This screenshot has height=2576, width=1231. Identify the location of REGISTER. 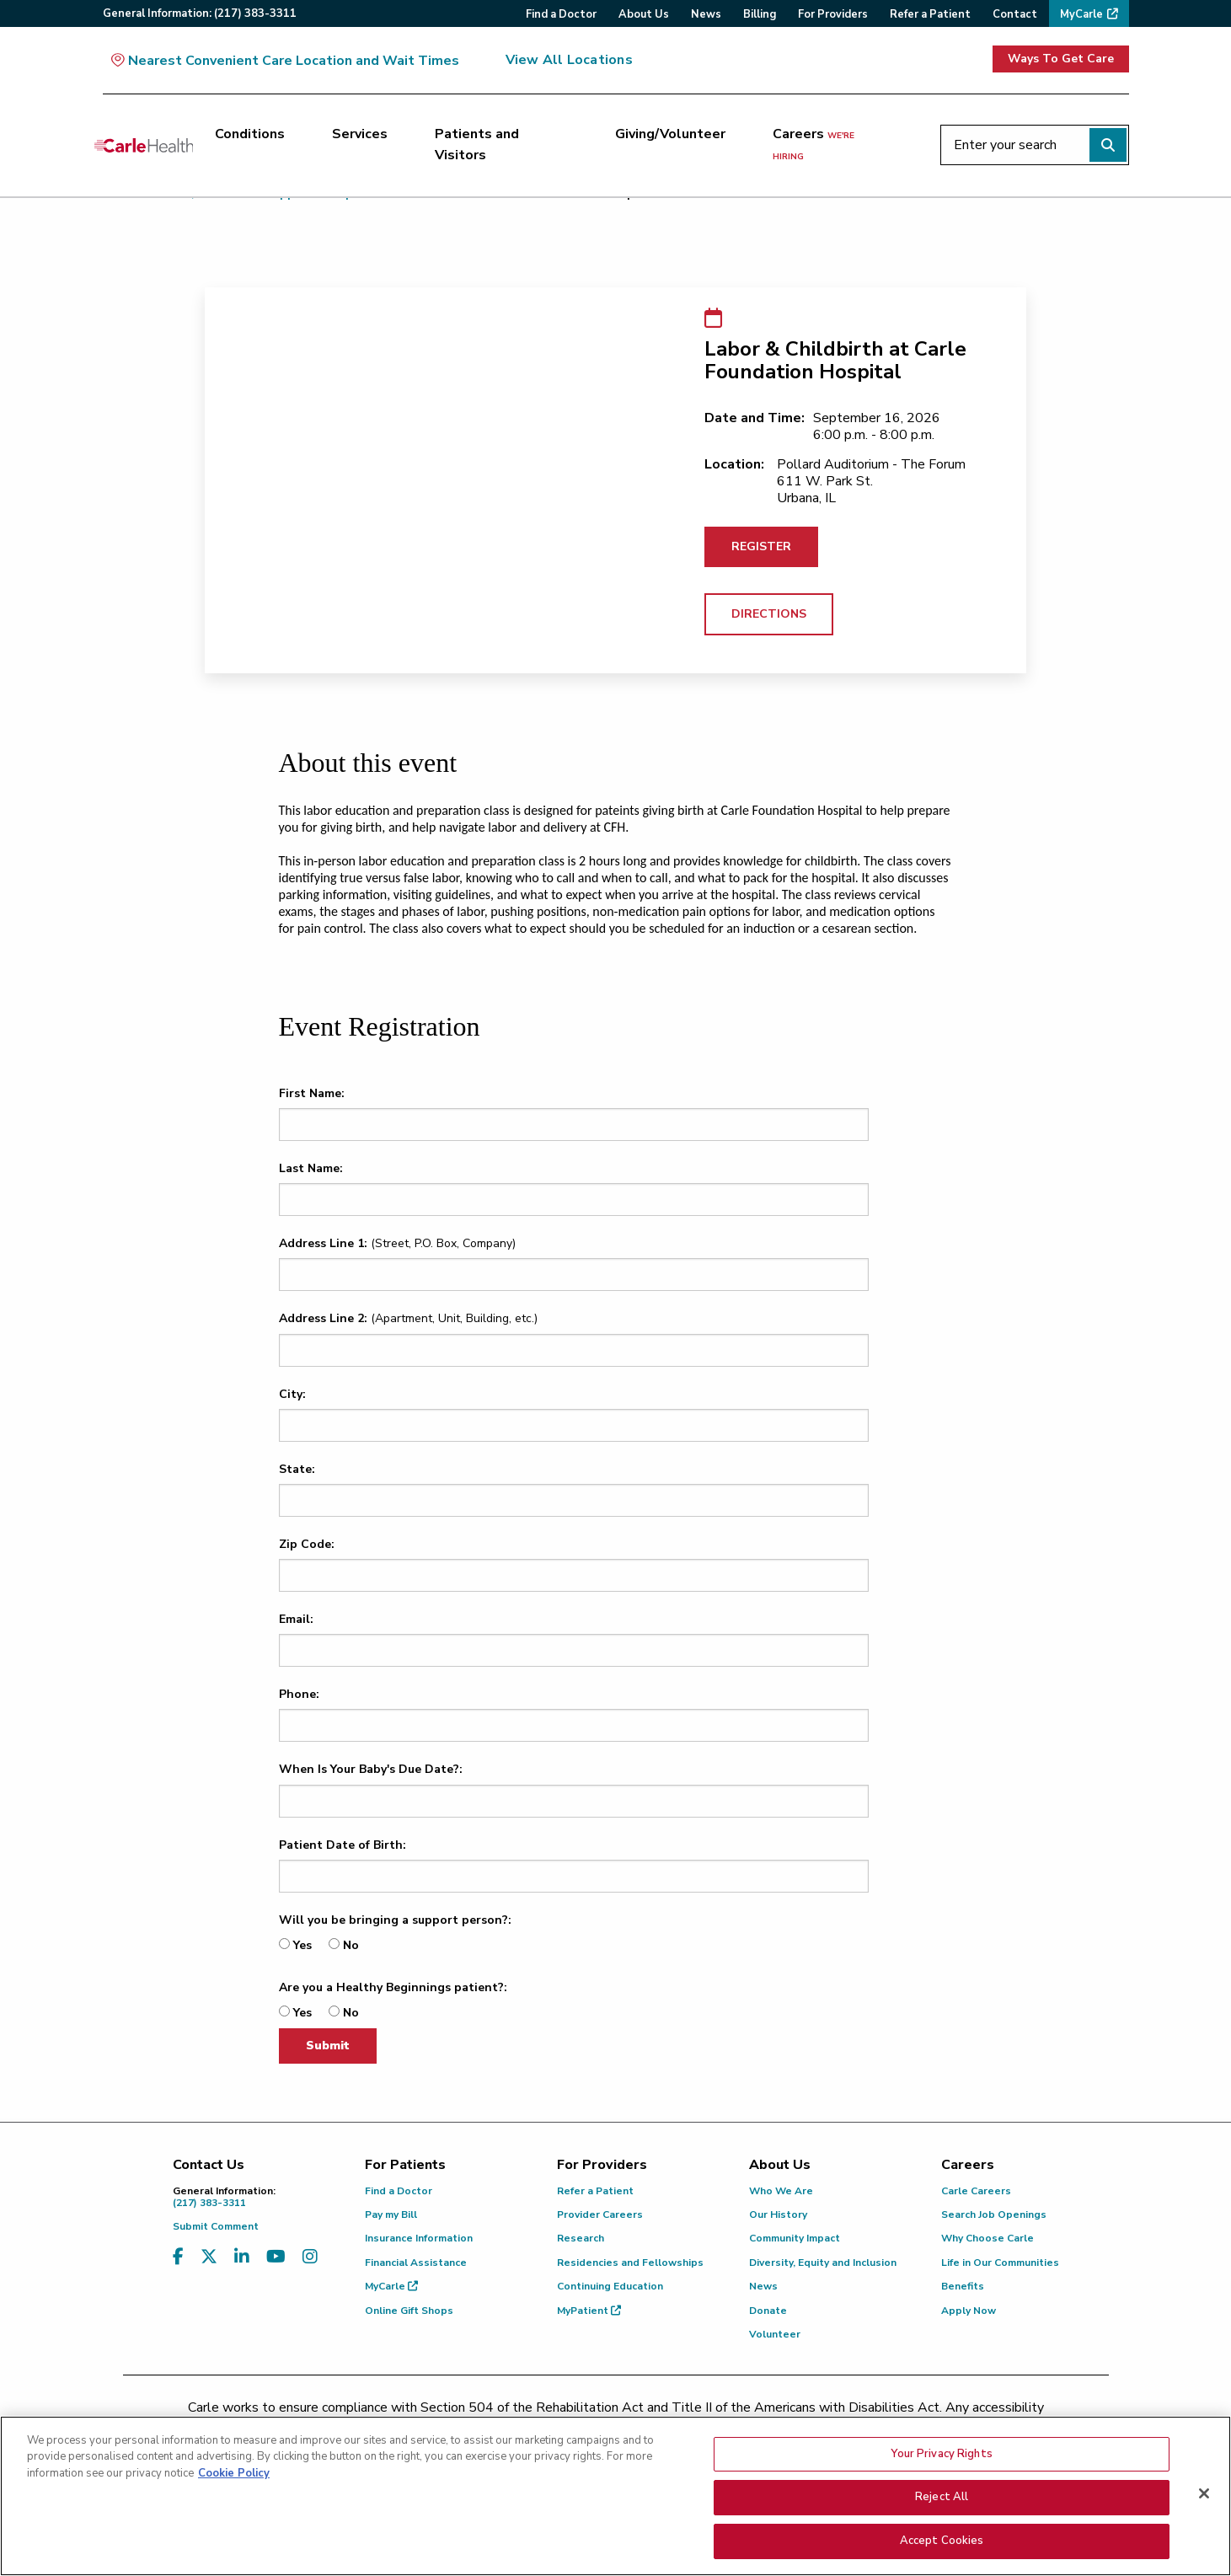
(761, 546).